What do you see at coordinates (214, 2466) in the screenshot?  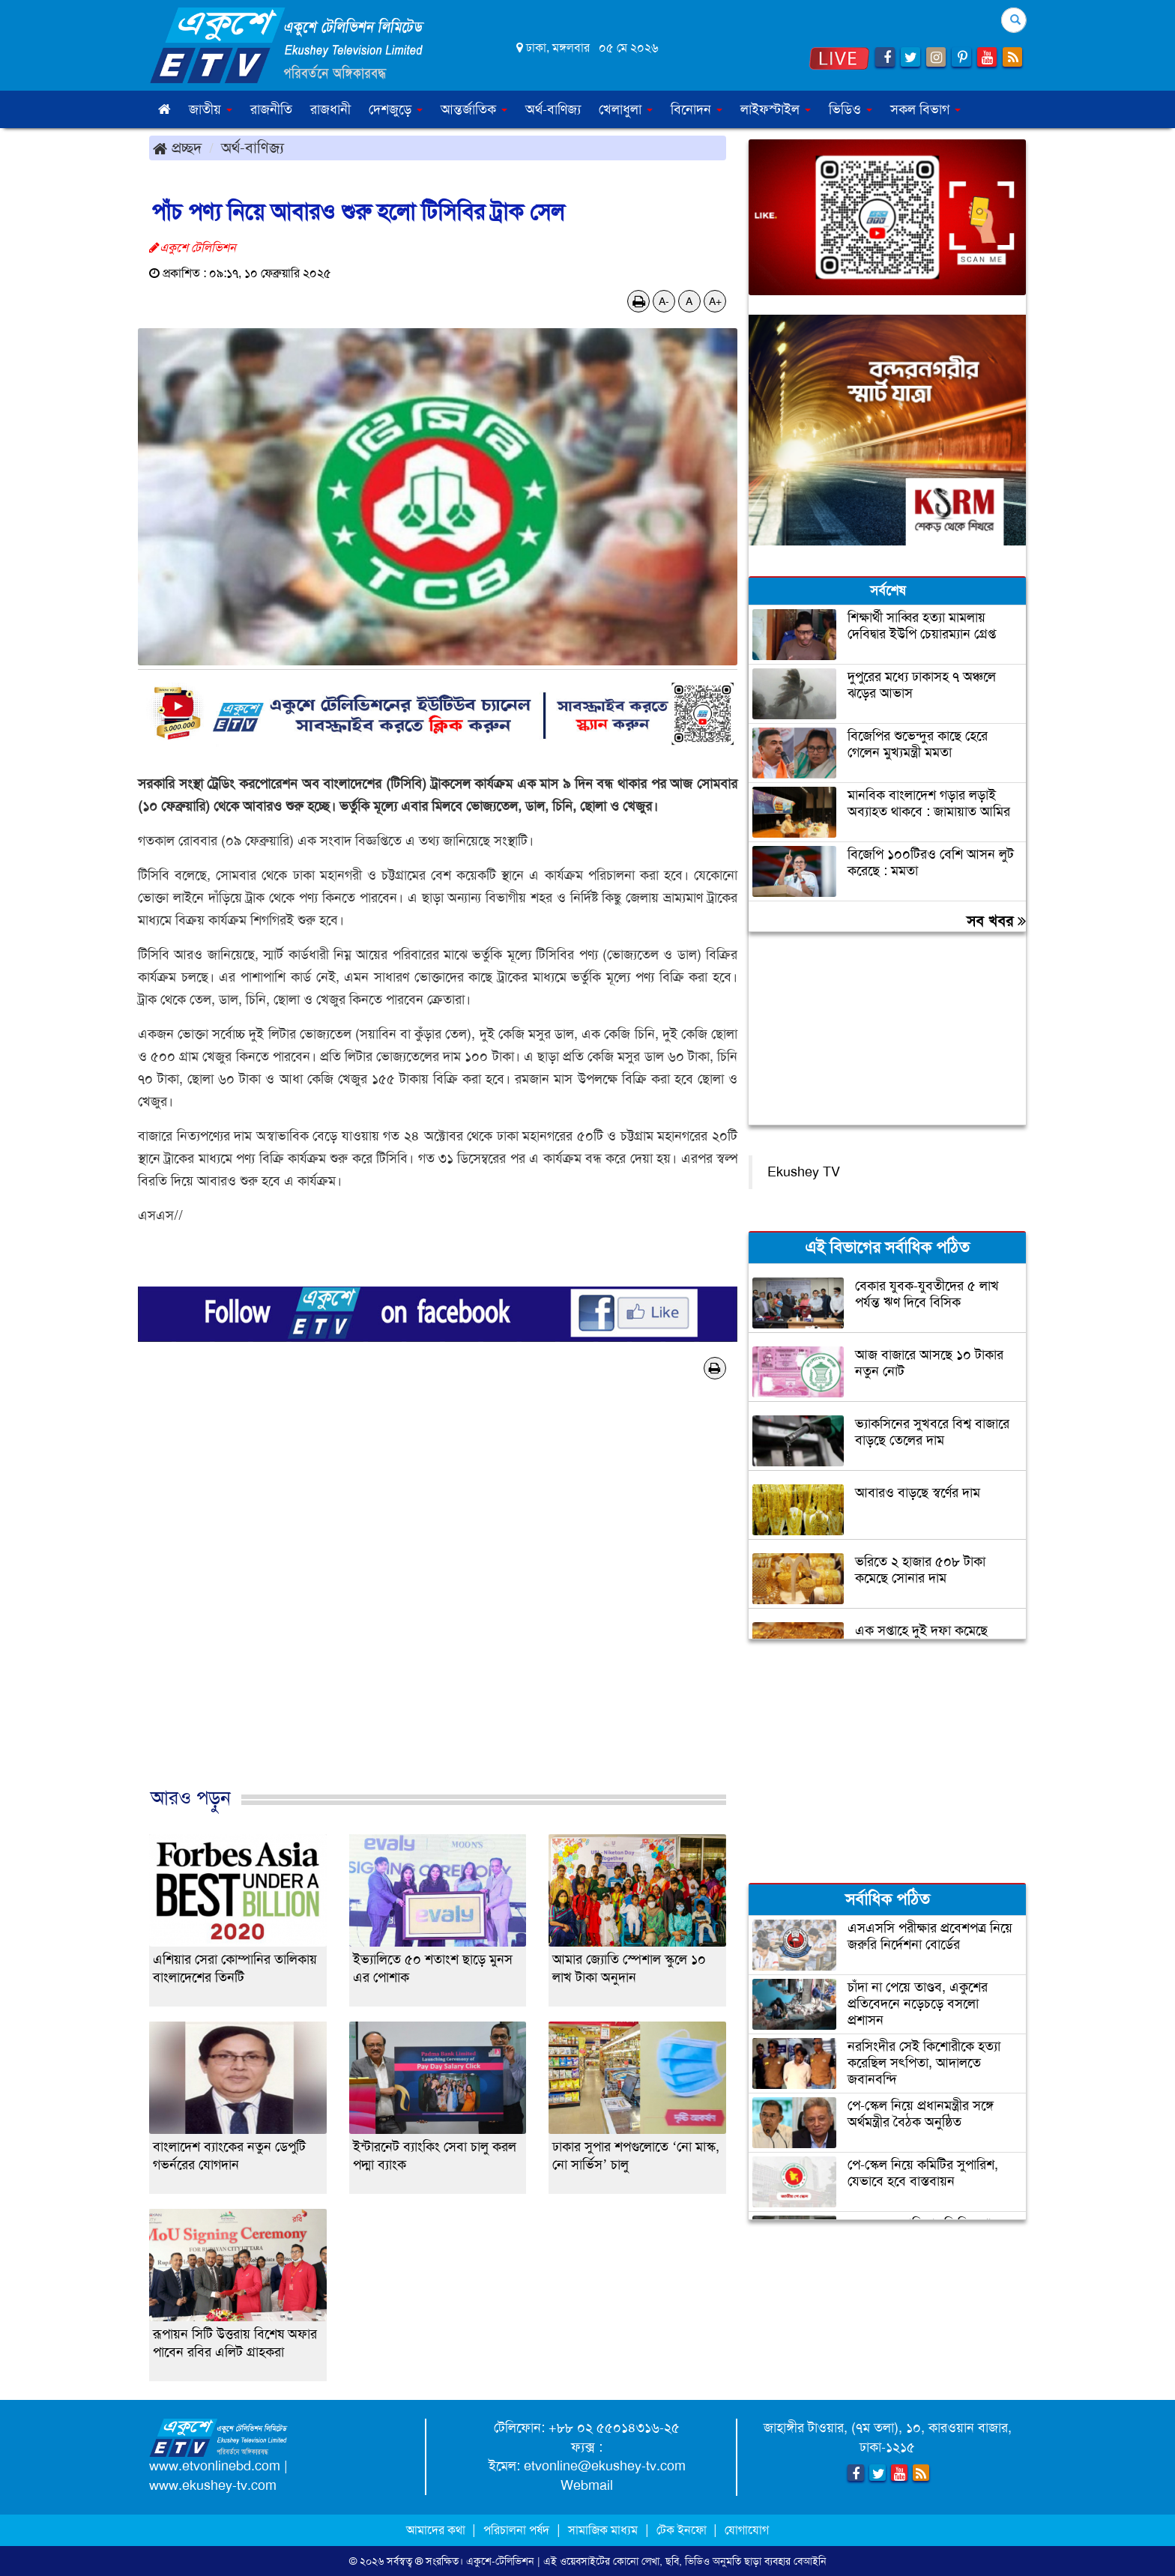 I see `www.etvonlinebd.com` at bounding box center [214, 2466].